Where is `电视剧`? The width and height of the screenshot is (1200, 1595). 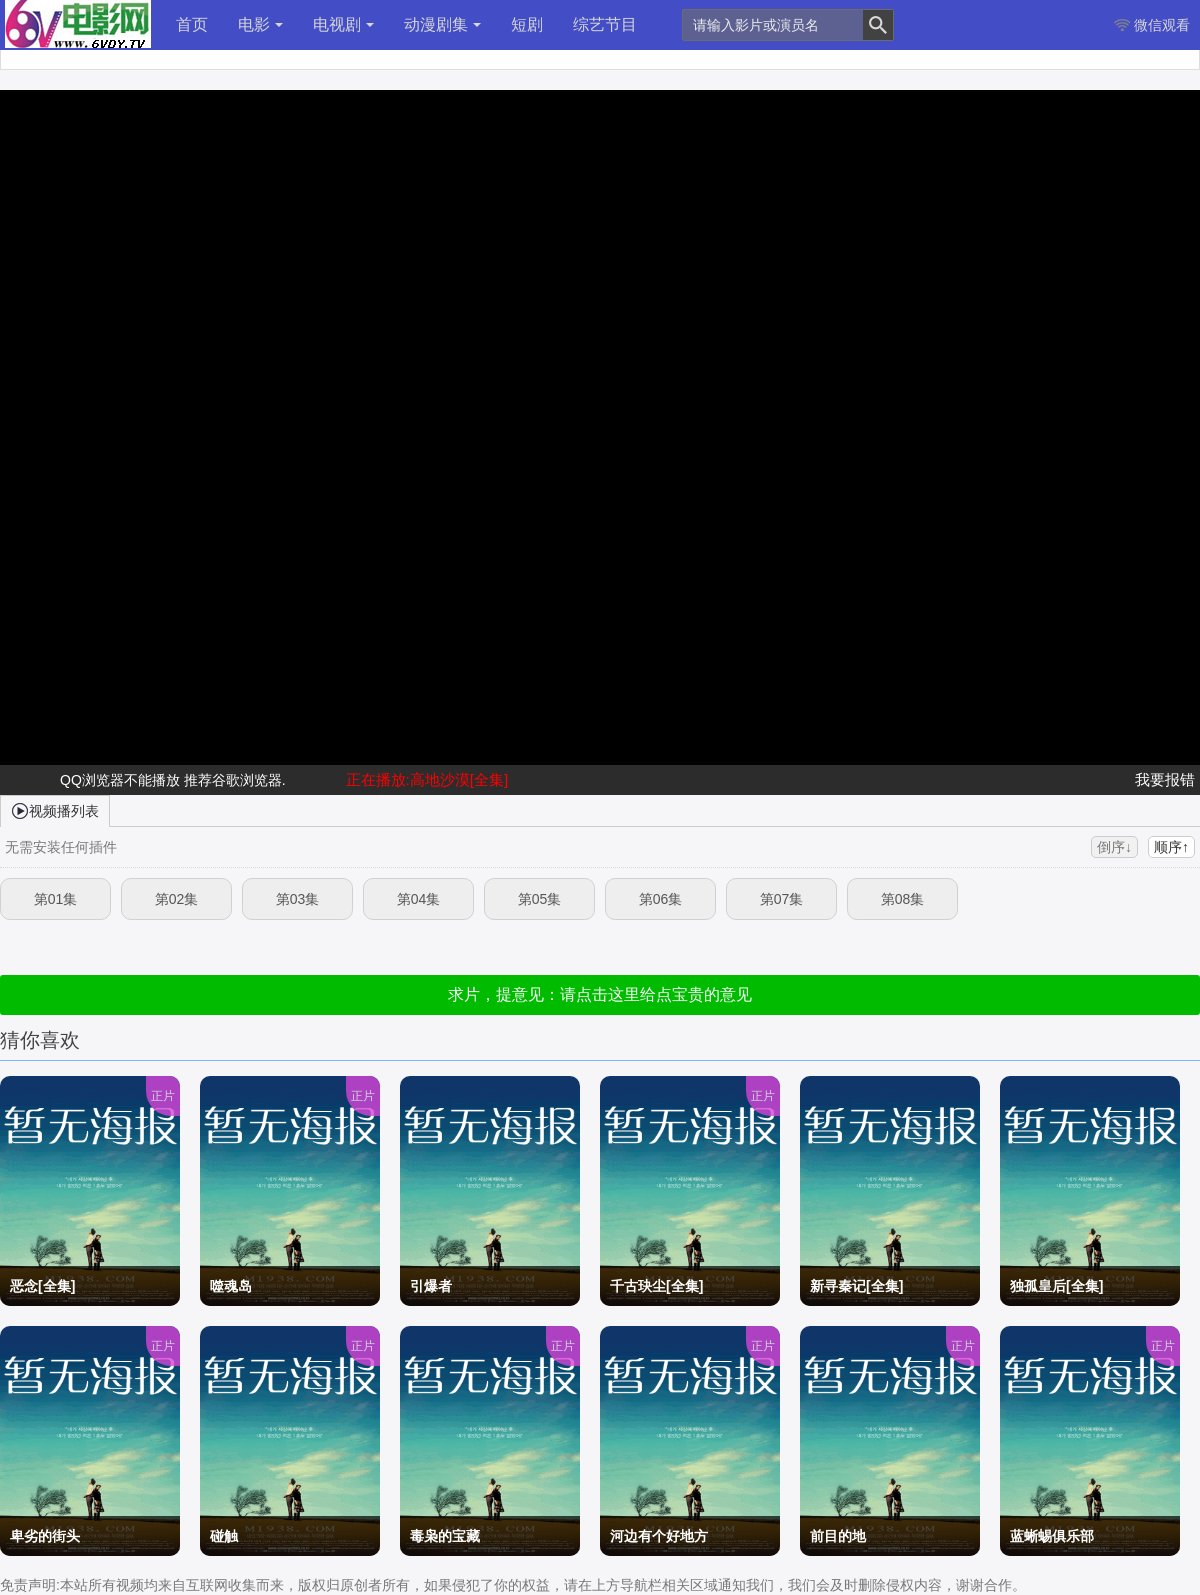
电视剧 is located at coordinates (343, 24).